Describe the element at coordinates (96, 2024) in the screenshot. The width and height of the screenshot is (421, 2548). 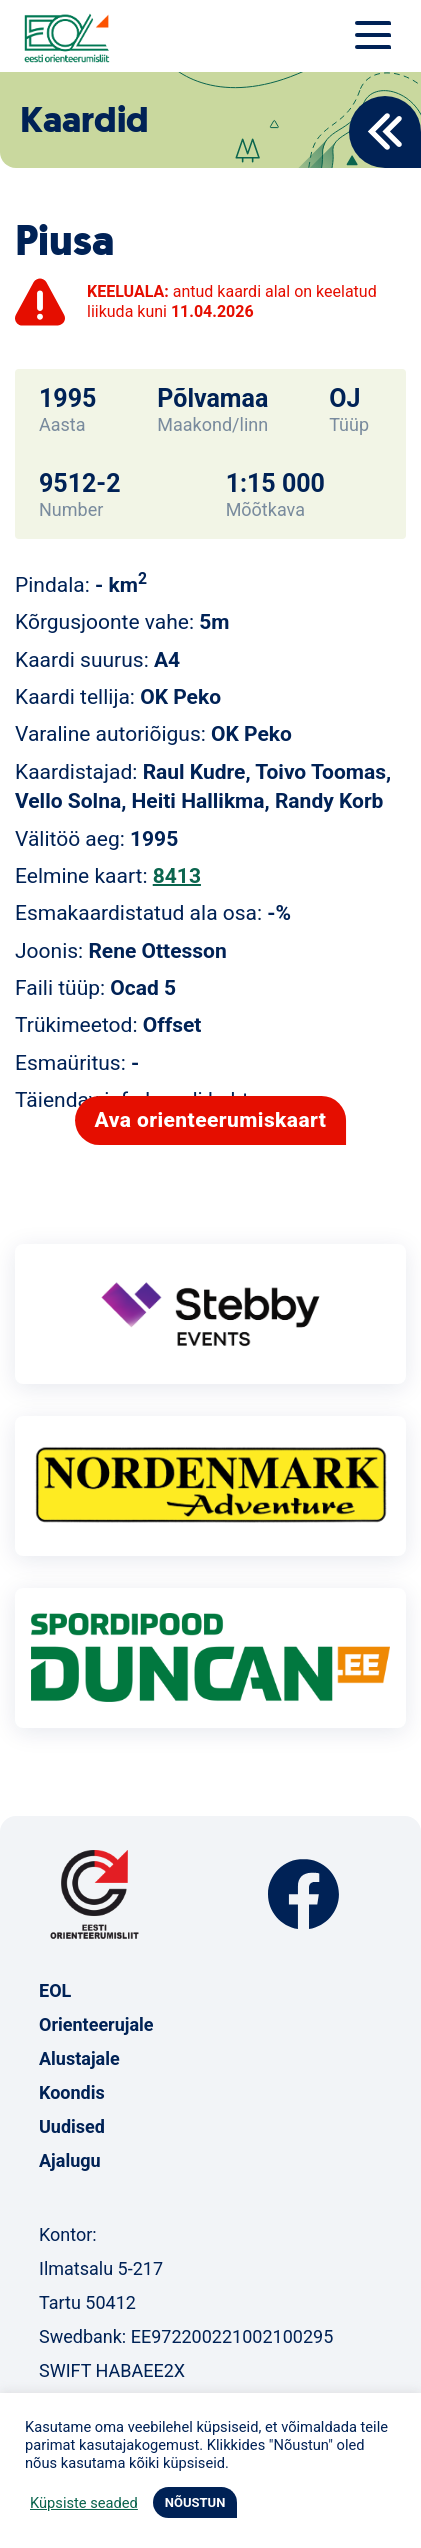
I see `Orienteerujale` at that location.